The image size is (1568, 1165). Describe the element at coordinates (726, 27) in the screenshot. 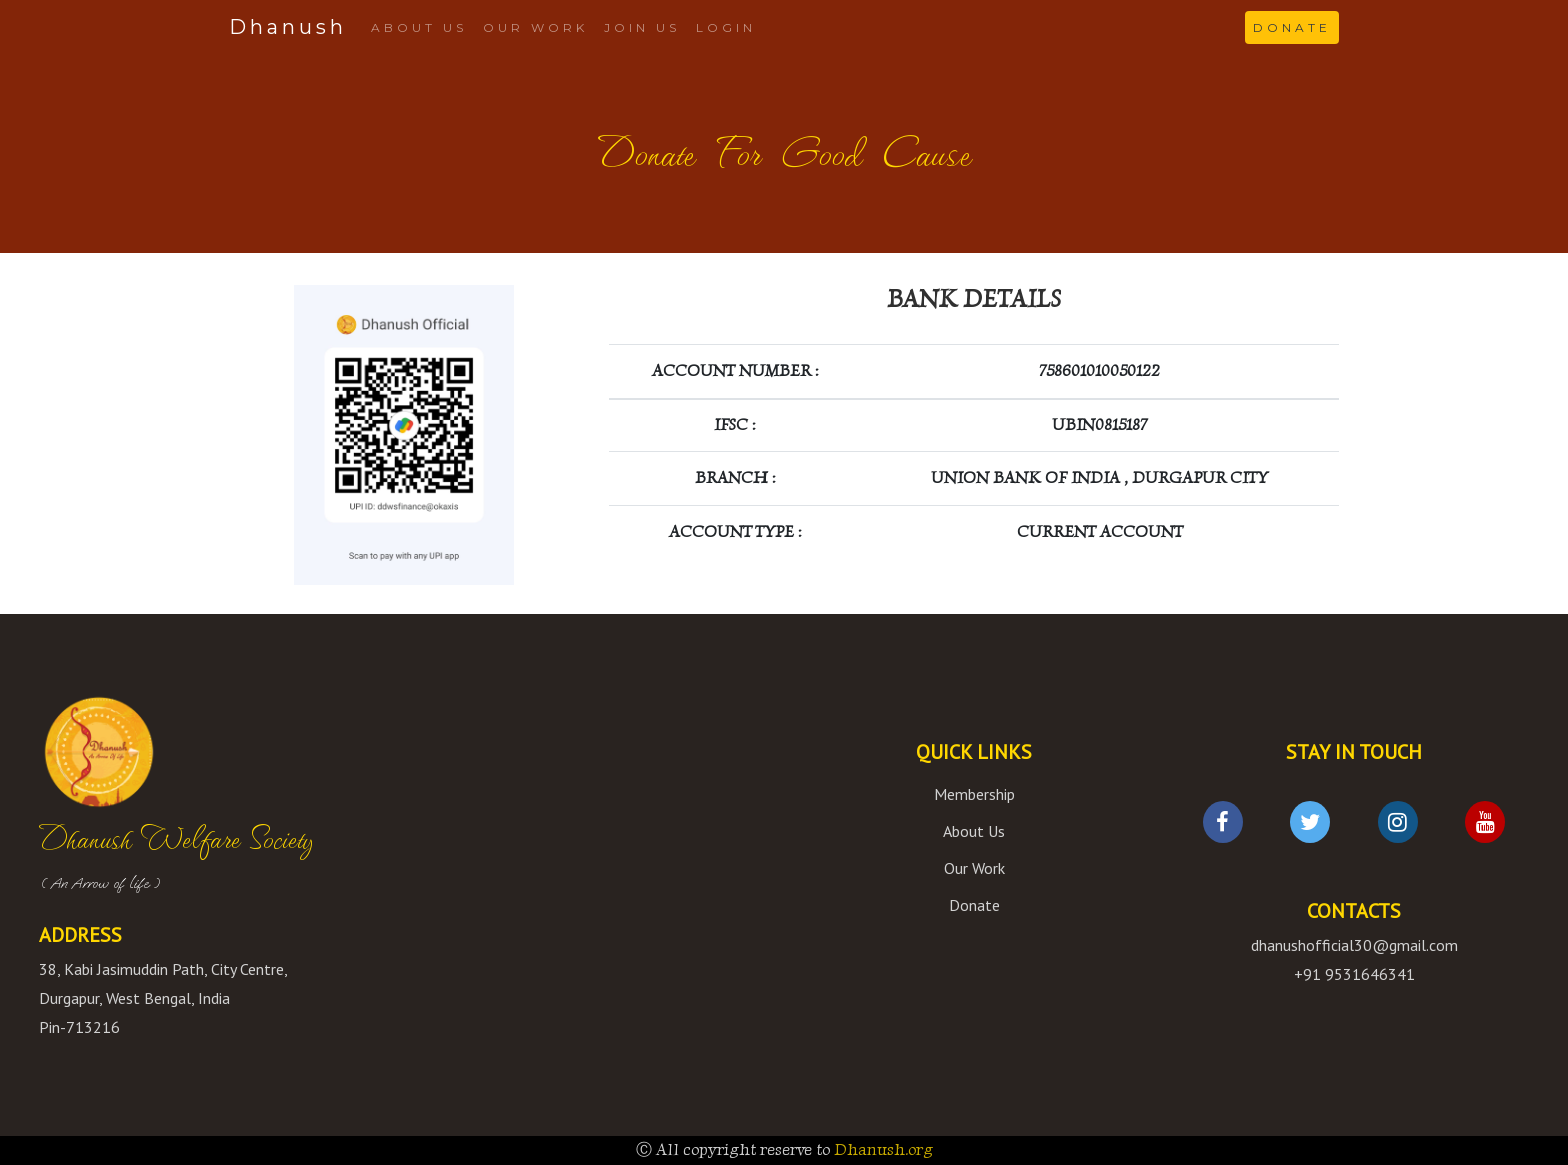

I see `LOGIN` at that location.